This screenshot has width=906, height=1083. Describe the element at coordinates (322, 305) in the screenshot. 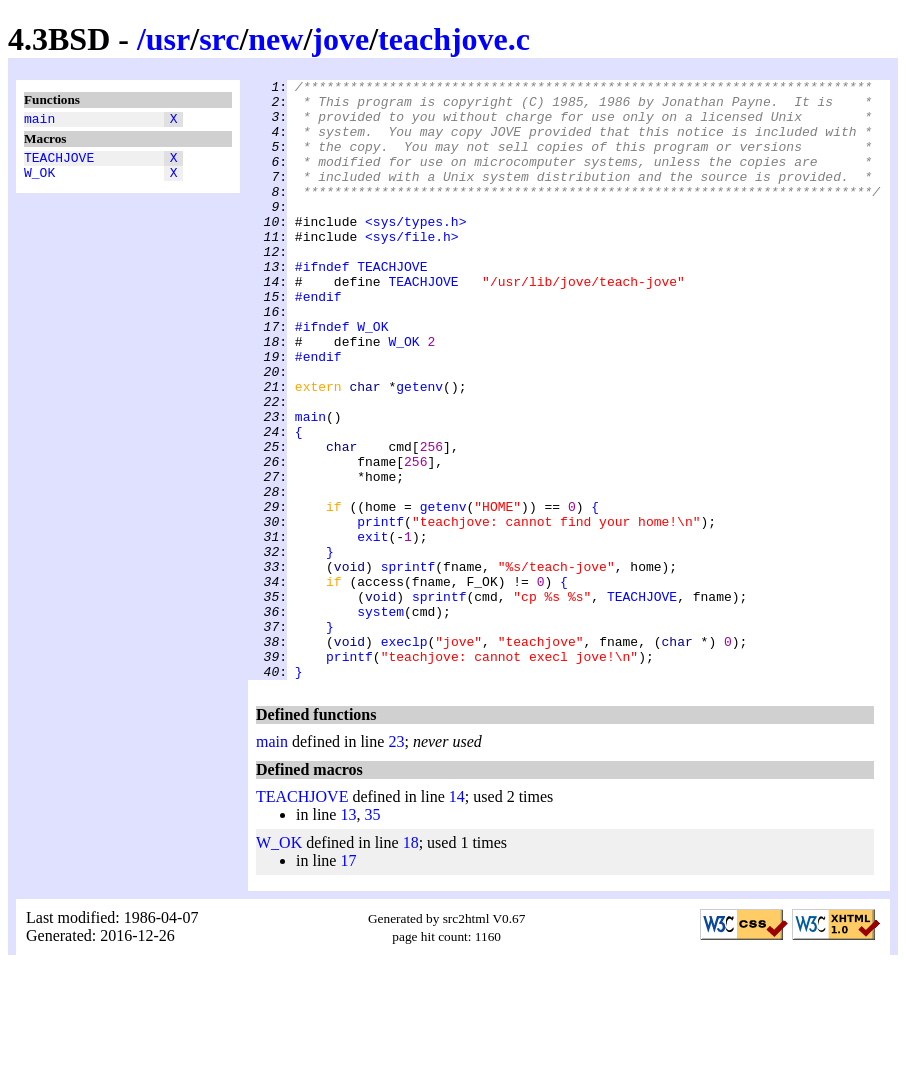

I see `#ifndef` at that location.